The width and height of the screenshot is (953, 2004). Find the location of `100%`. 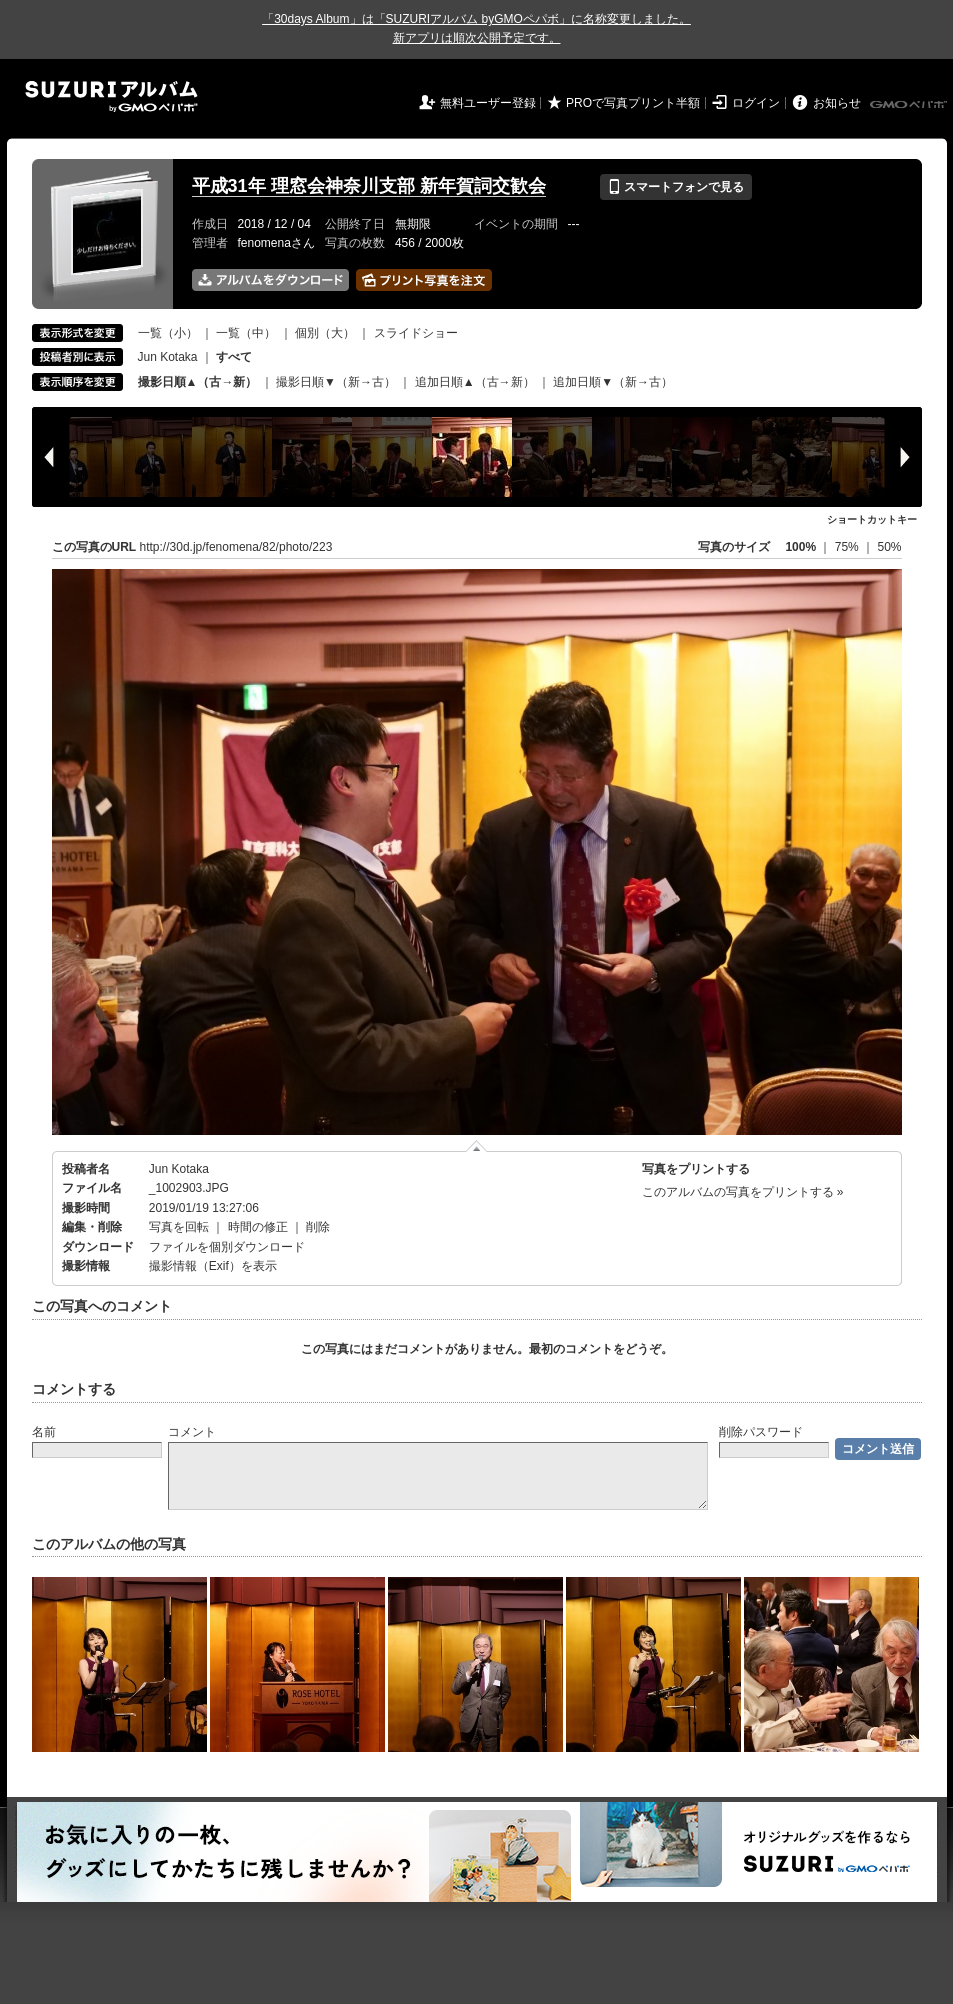

100% is located at coordinates (800, 547).